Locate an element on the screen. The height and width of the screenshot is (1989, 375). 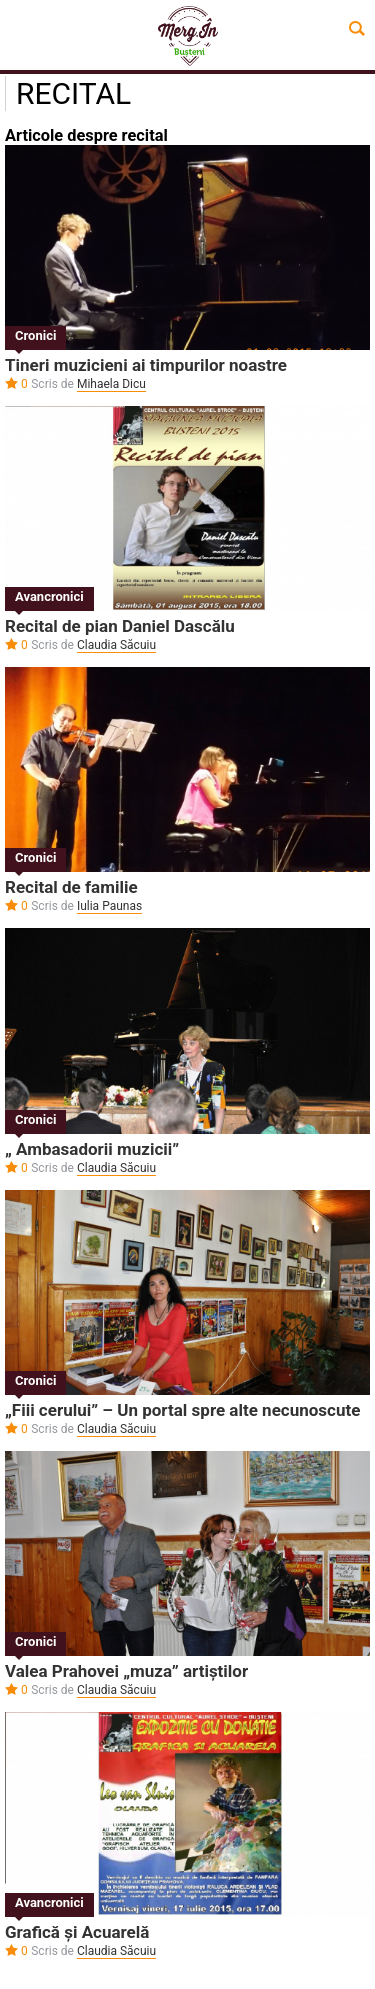
„ Ambasadorii muzicii” is located at coordinates (92, 1149).